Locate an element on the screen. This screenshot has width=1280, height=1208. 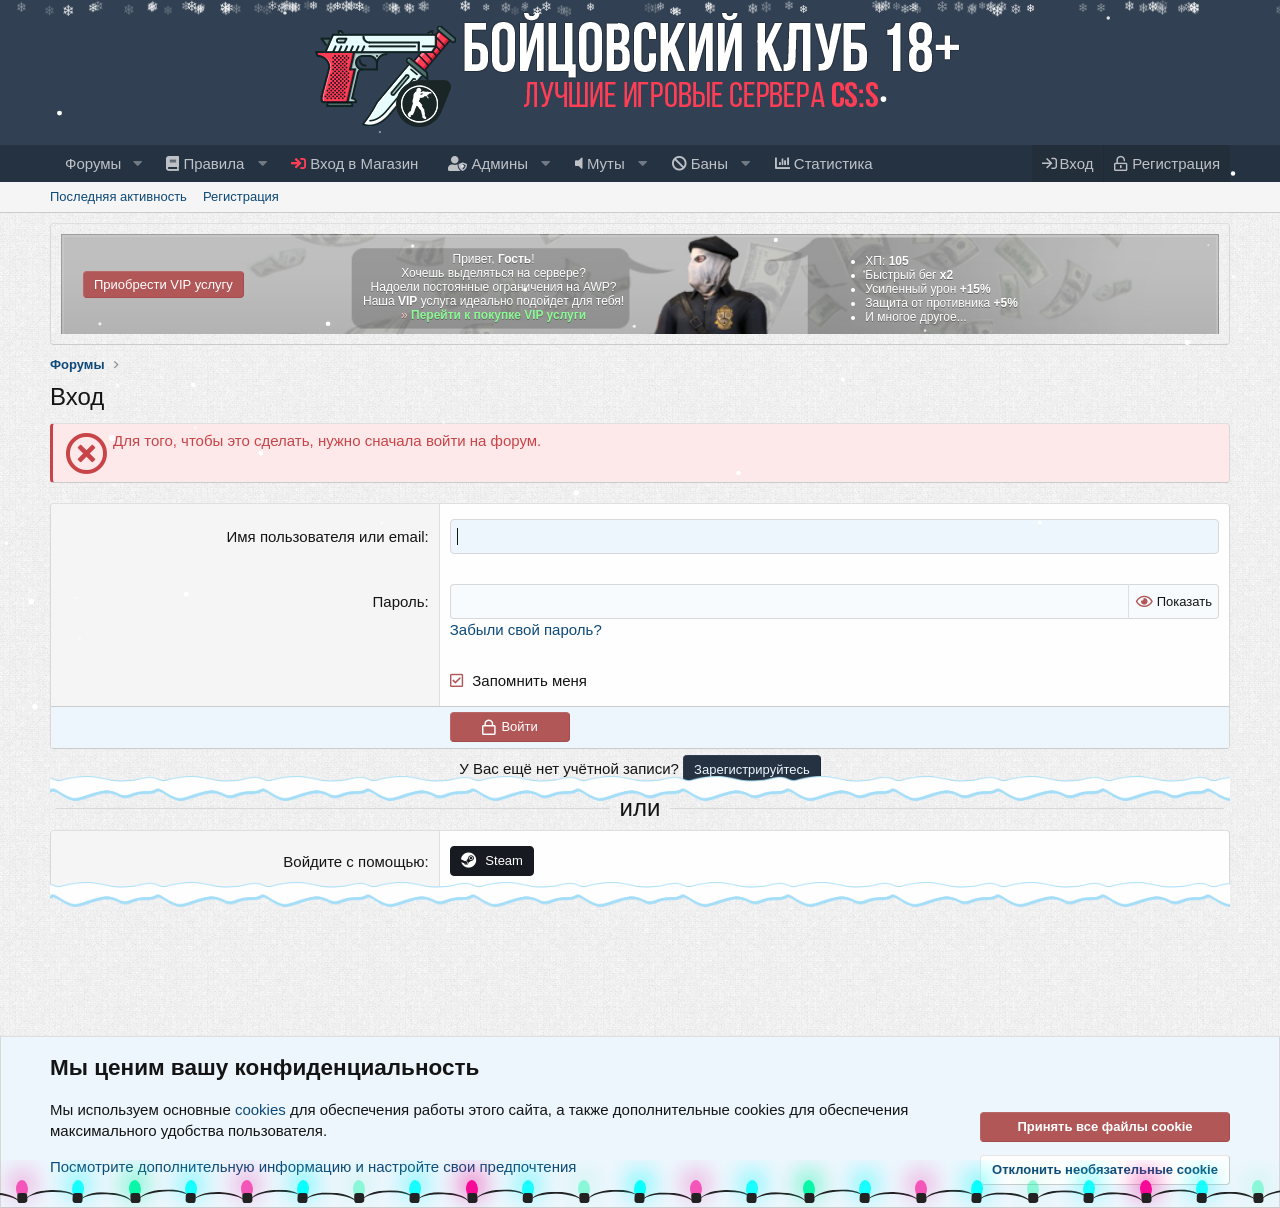
Пароль is located at coordinates (399, 601).